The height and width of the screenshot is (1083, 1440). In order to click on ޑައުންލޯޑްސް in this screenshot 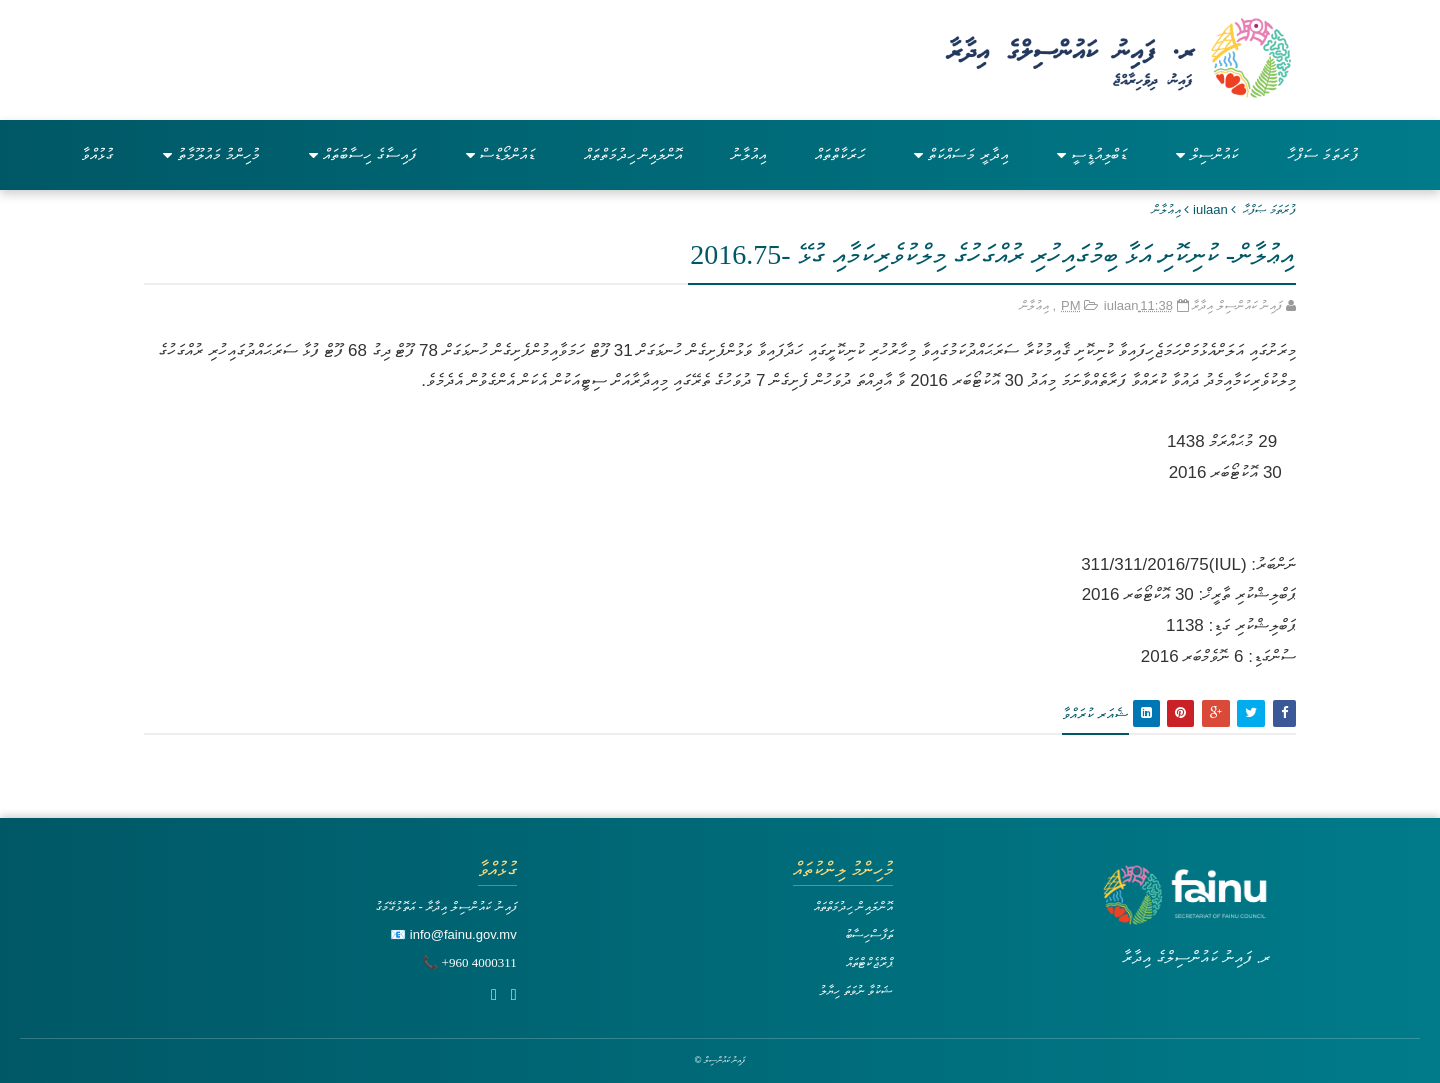, I will do `click(500, 154)`.